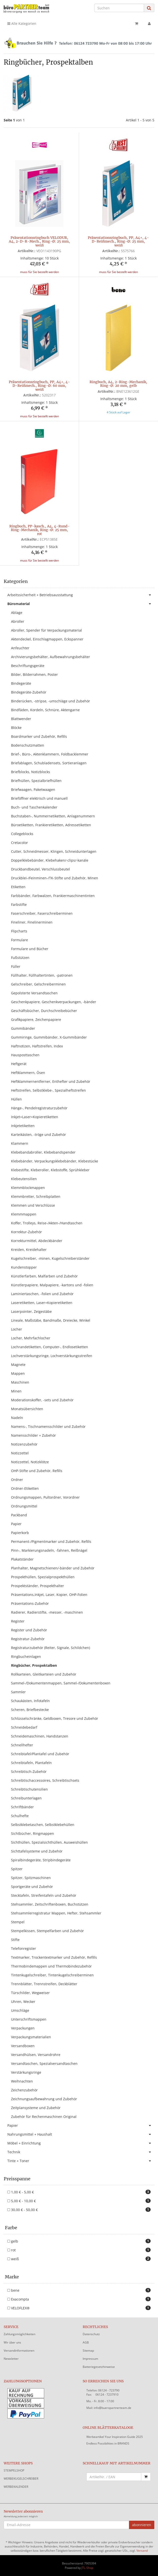 This screenshot has height=2576, width=158. I want to click on Gepolsterte Versandtaschen, so click(34, 993).